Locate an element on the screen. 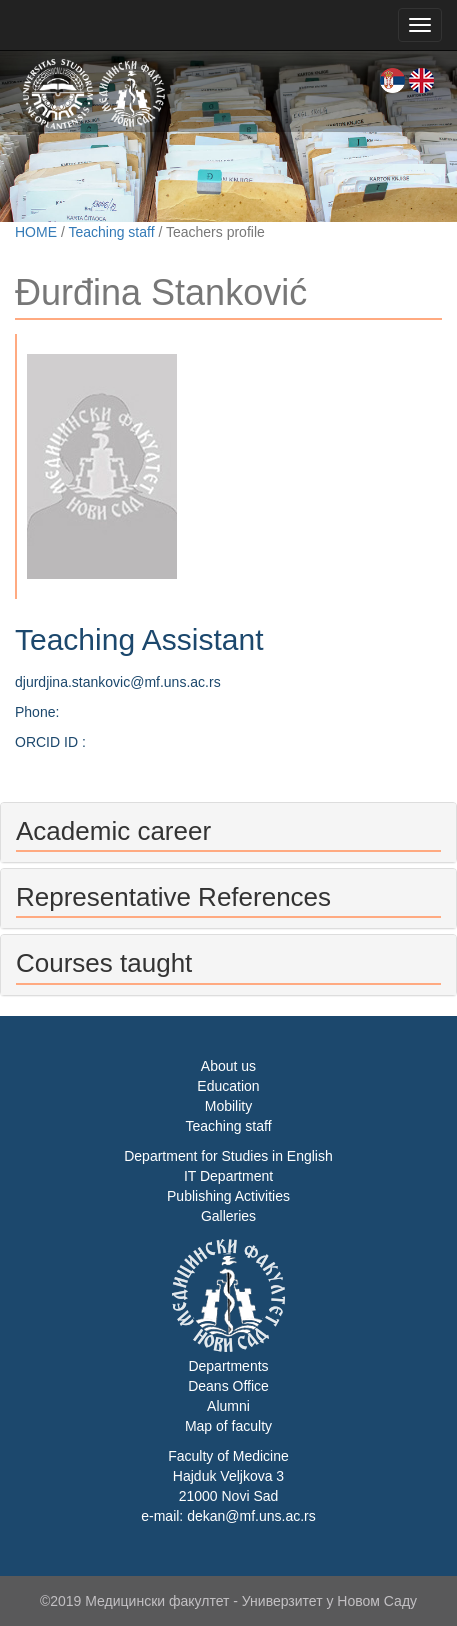 The image size is (457, 1626). IT Department is located at coordinates (228, 1176).